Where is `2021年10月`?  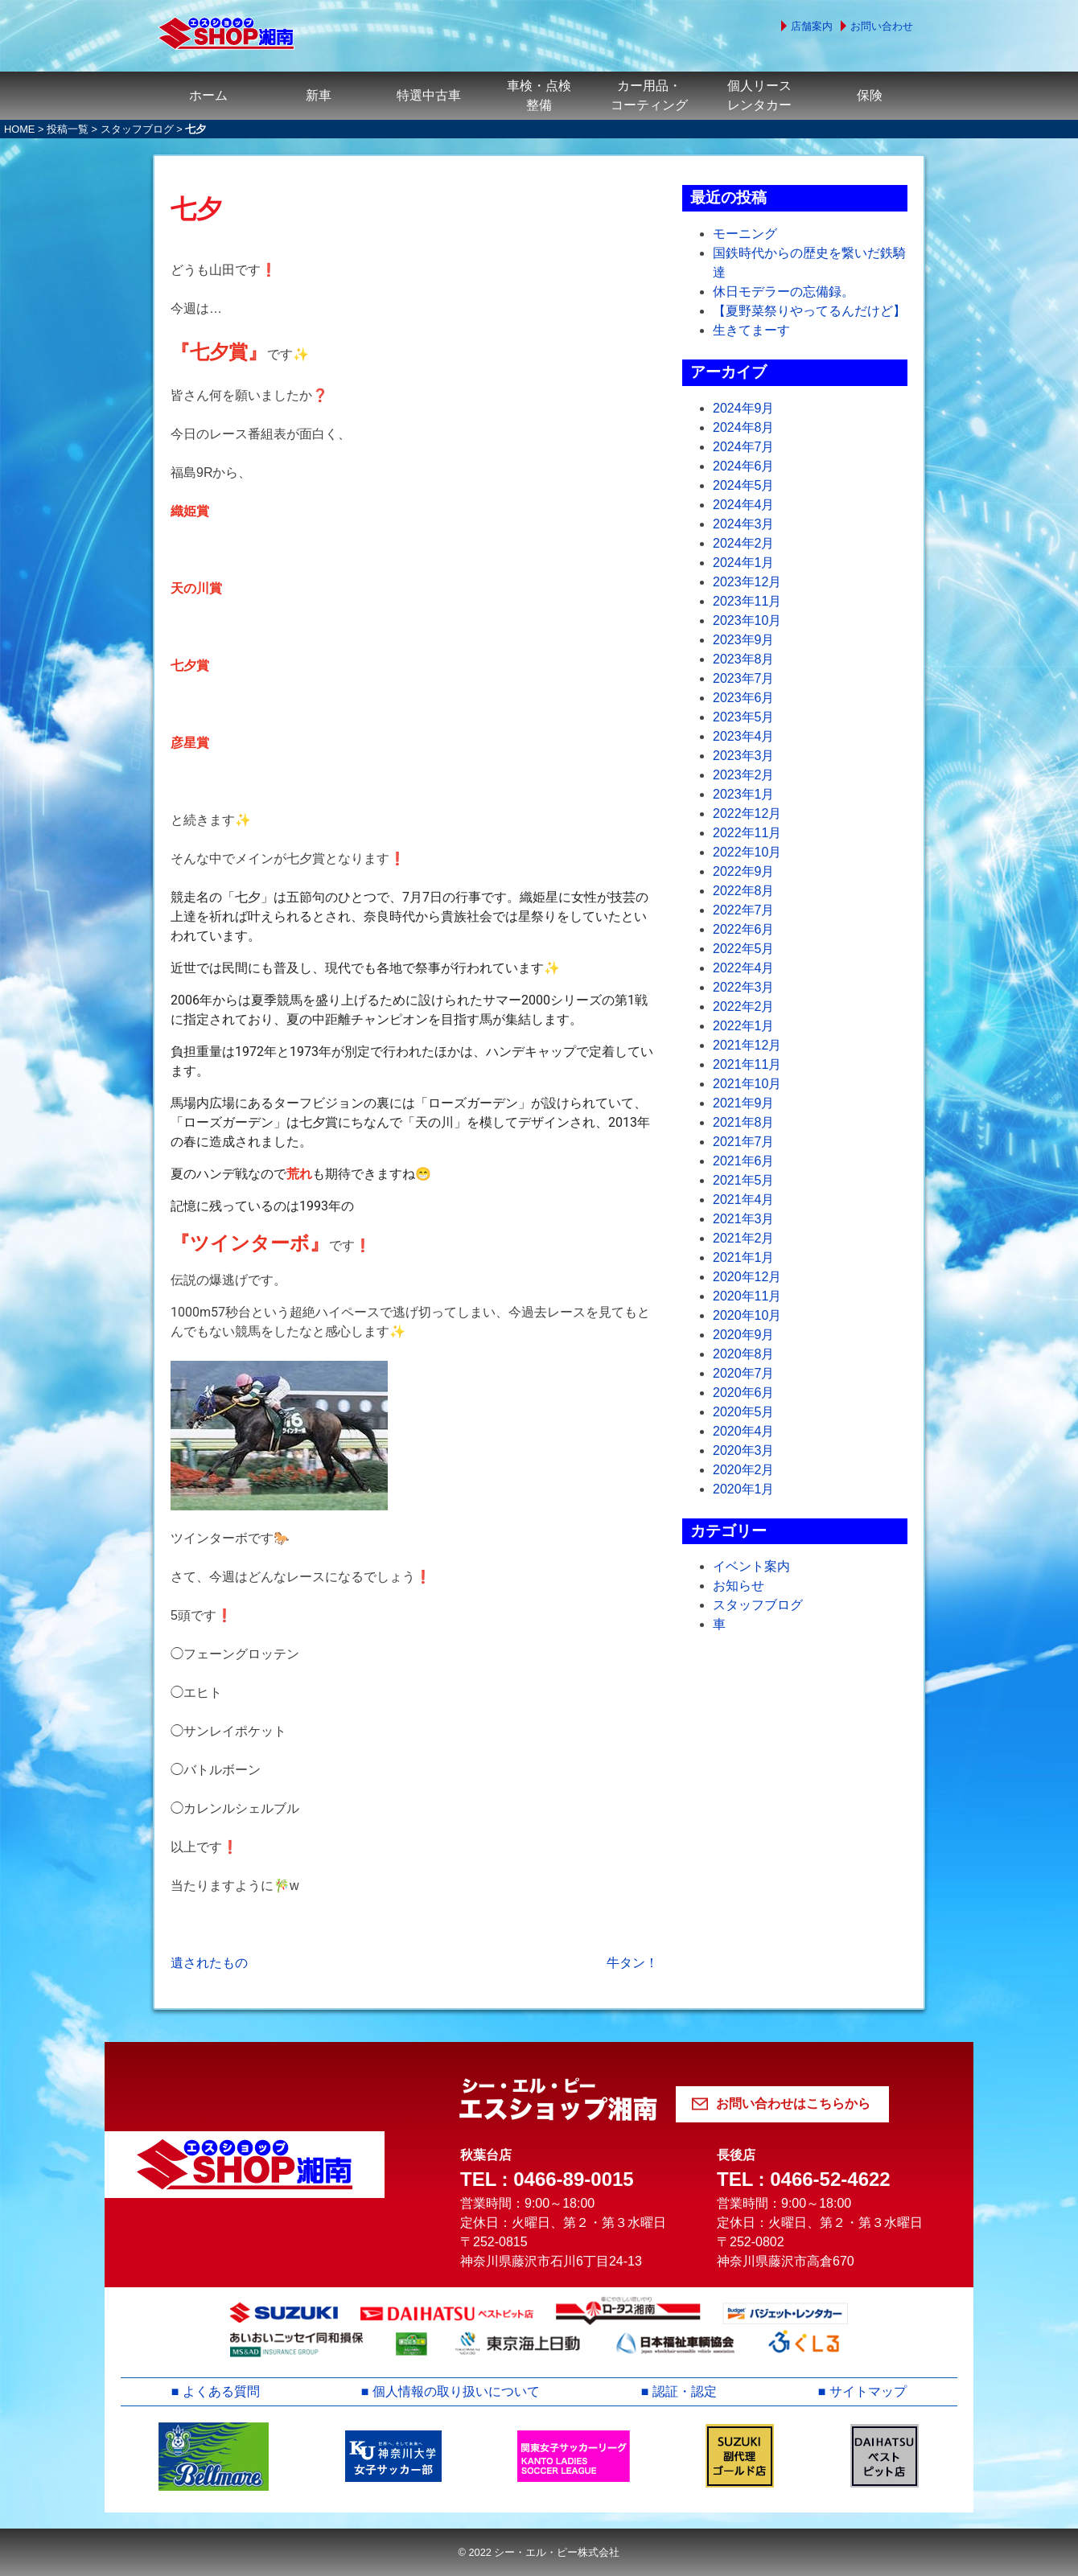
2021年10月 is located at coordinates (747, 1084).